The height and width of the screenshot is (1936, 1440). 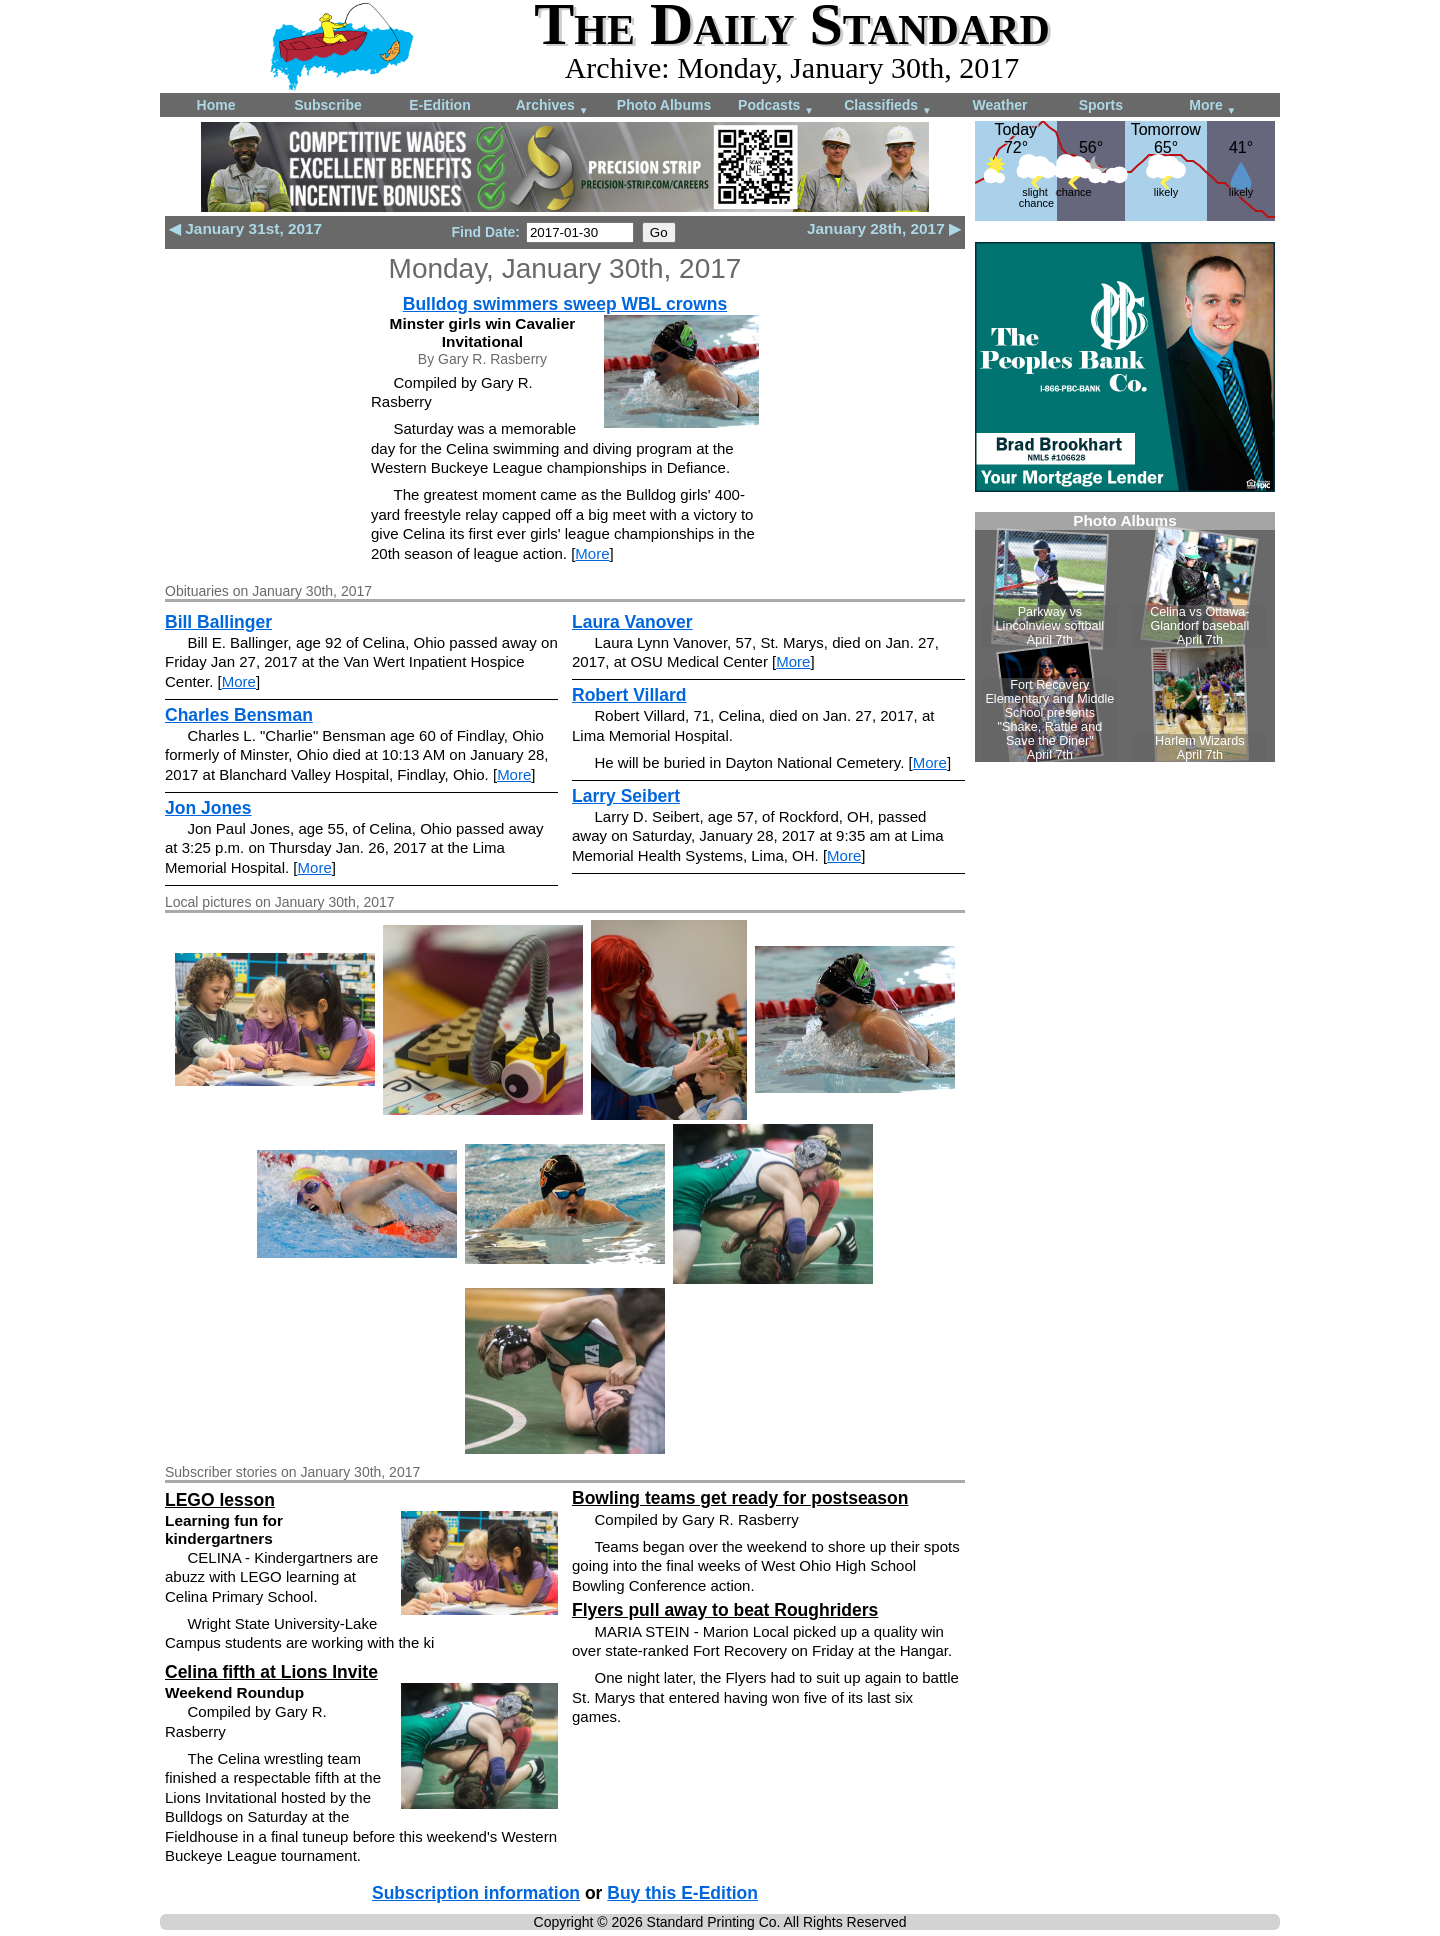 I want to click on More, so click(x=1212, y=106).